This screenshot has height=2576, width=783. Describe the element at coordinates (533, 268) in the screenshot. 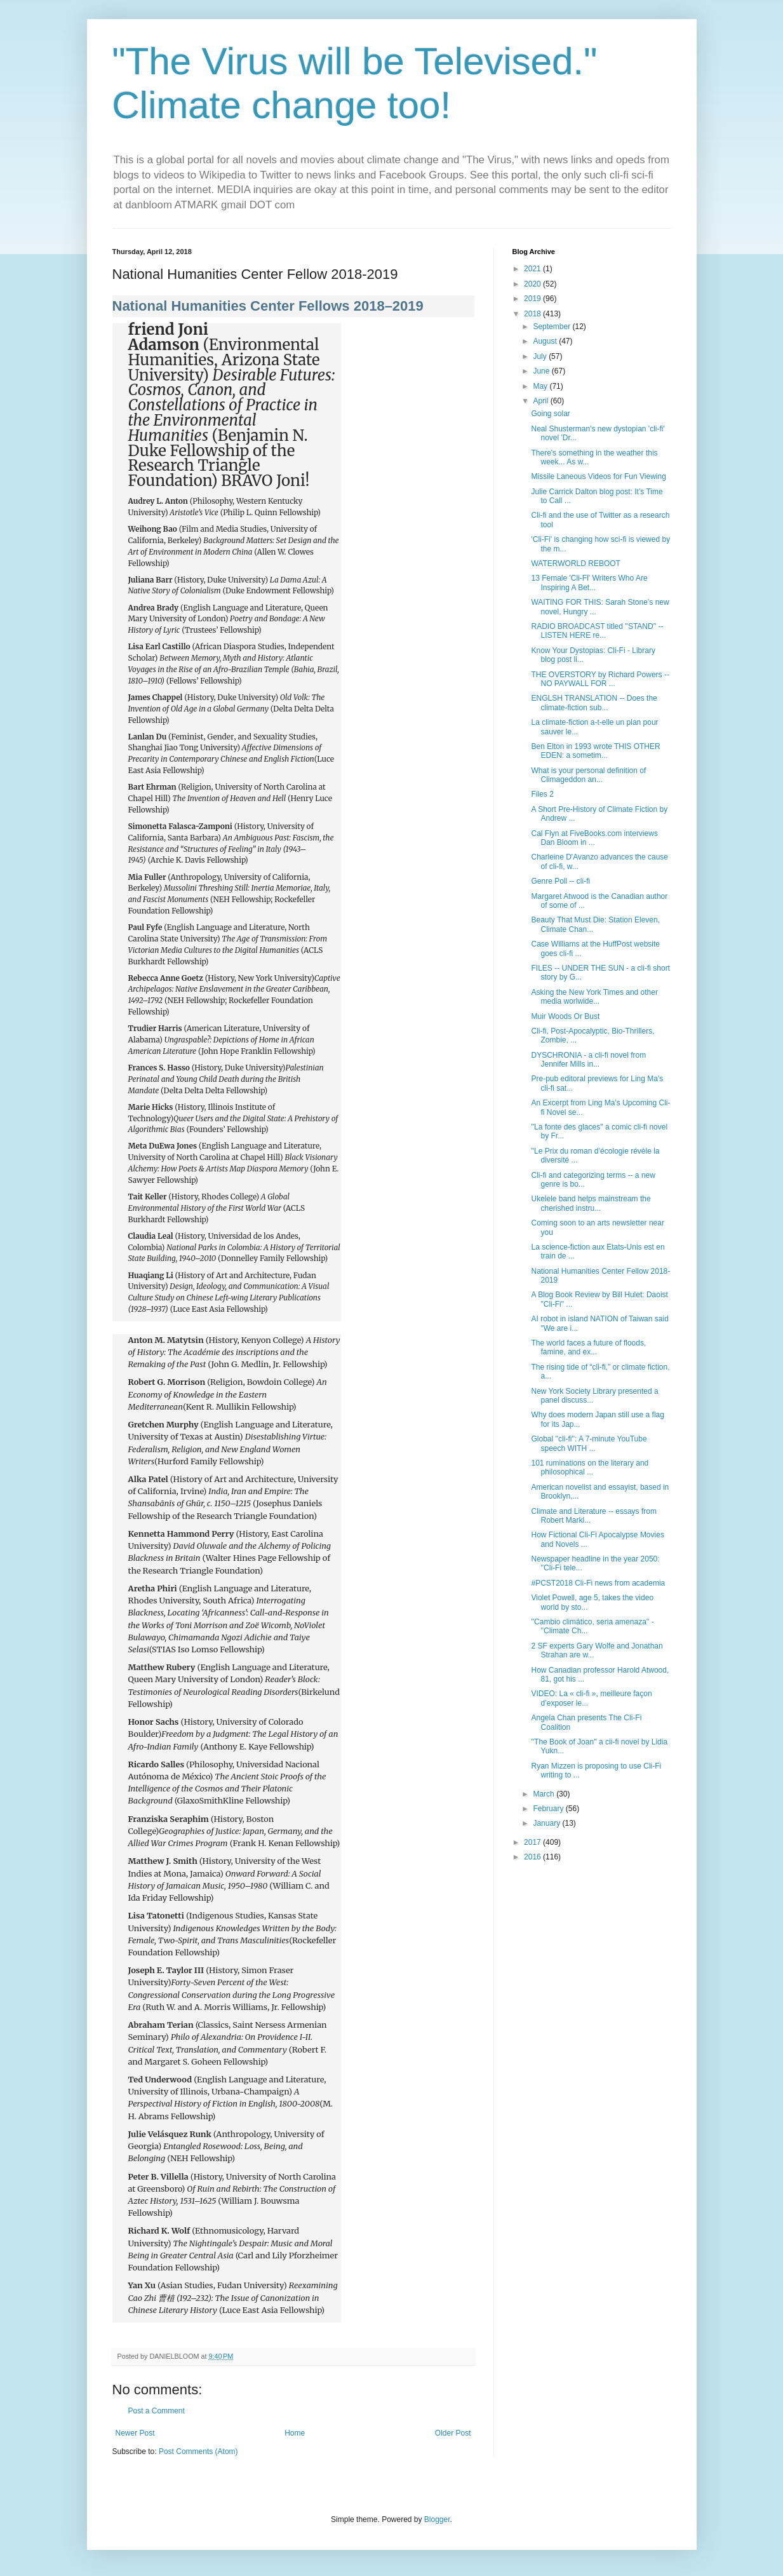

I see `2021` at that location.